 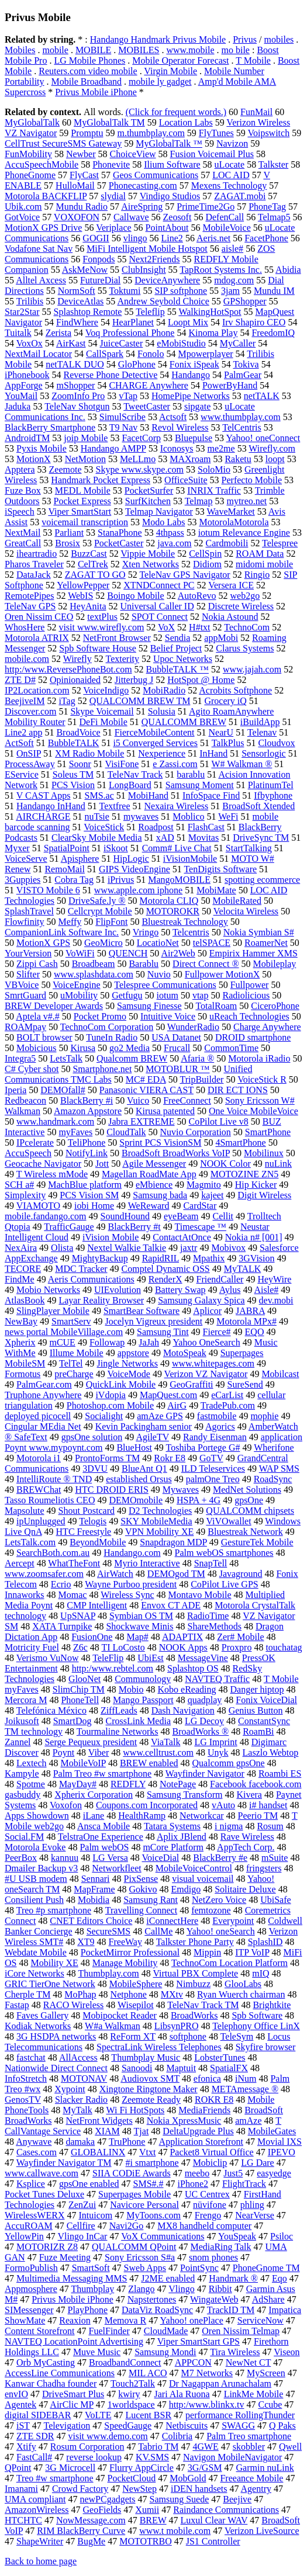 I want to click on WalkingHotSpot, so click(x=209, y=312).